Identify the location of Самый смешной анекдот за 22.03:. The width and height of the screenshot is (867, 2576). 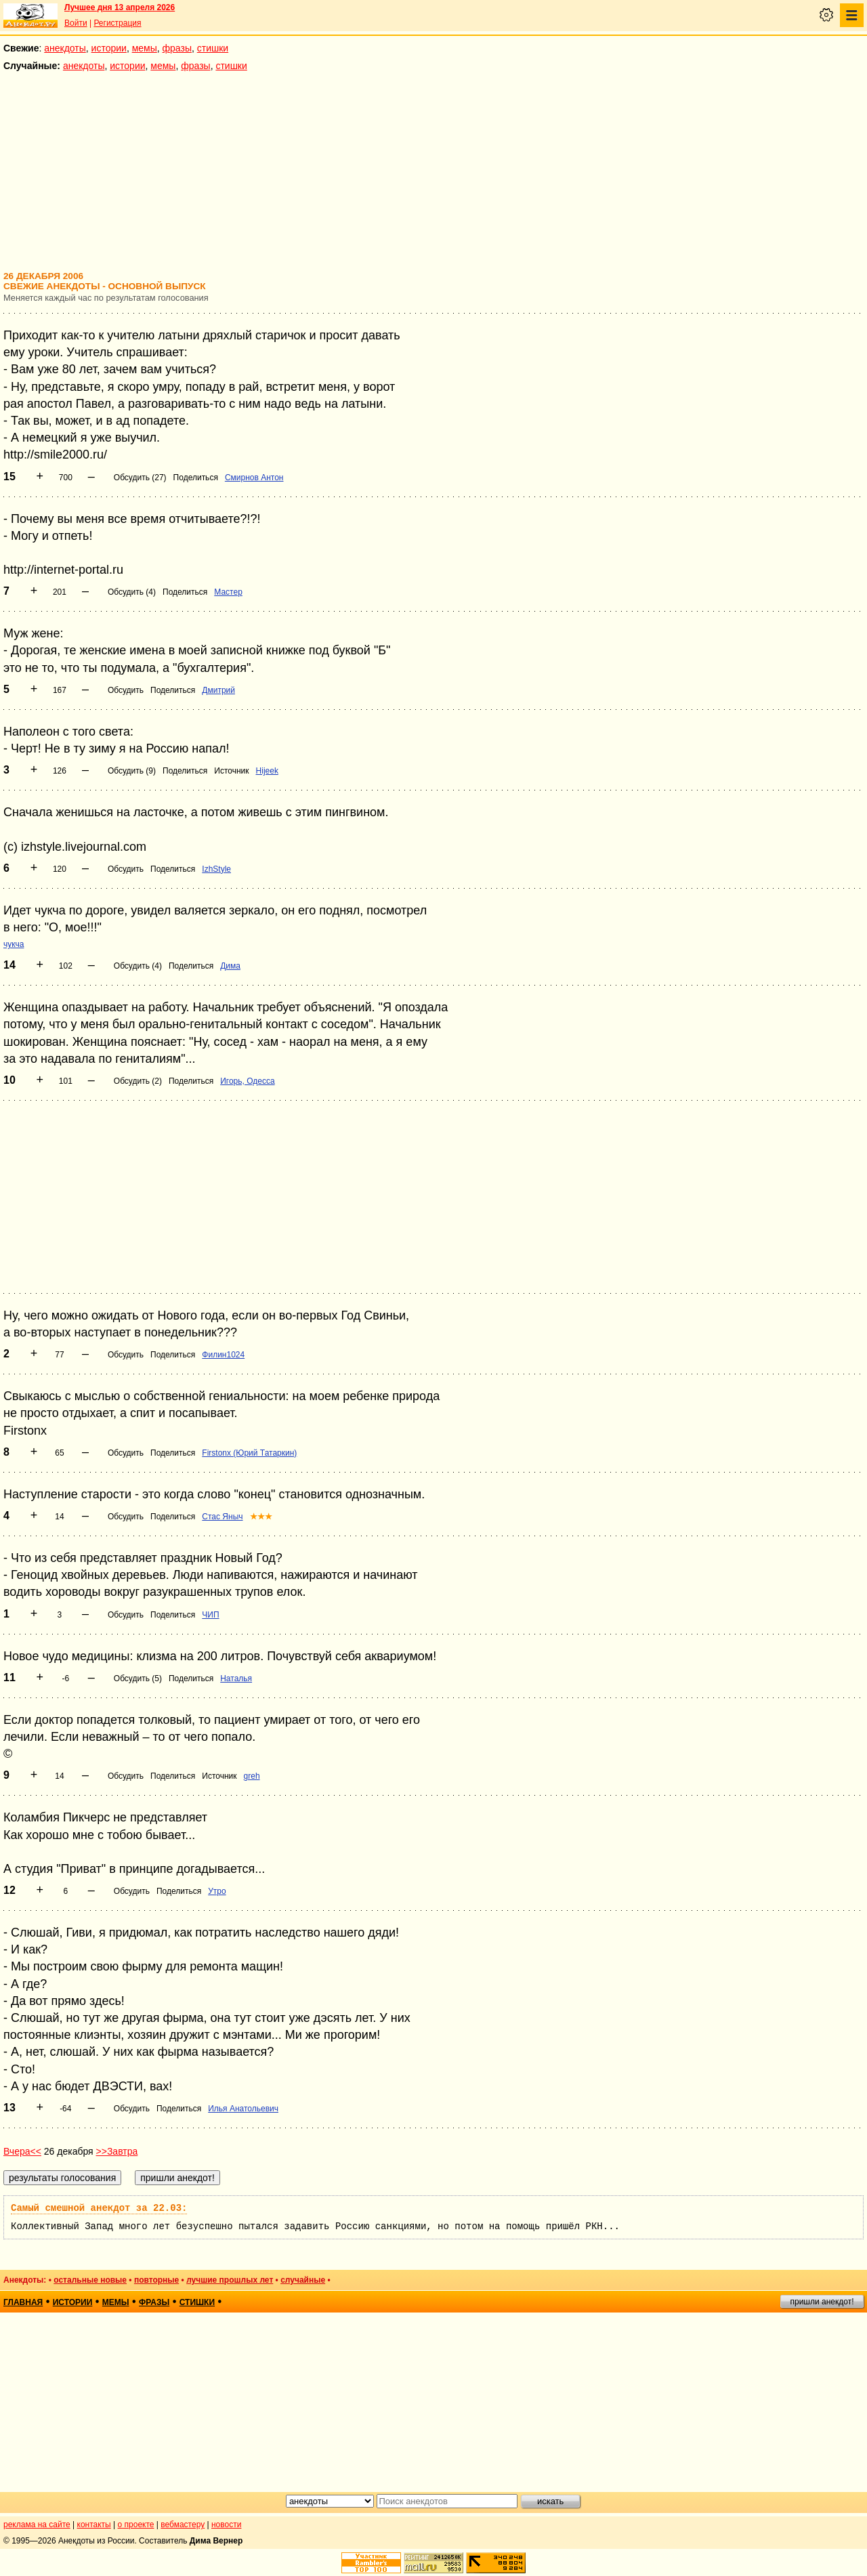
(99, 2208).